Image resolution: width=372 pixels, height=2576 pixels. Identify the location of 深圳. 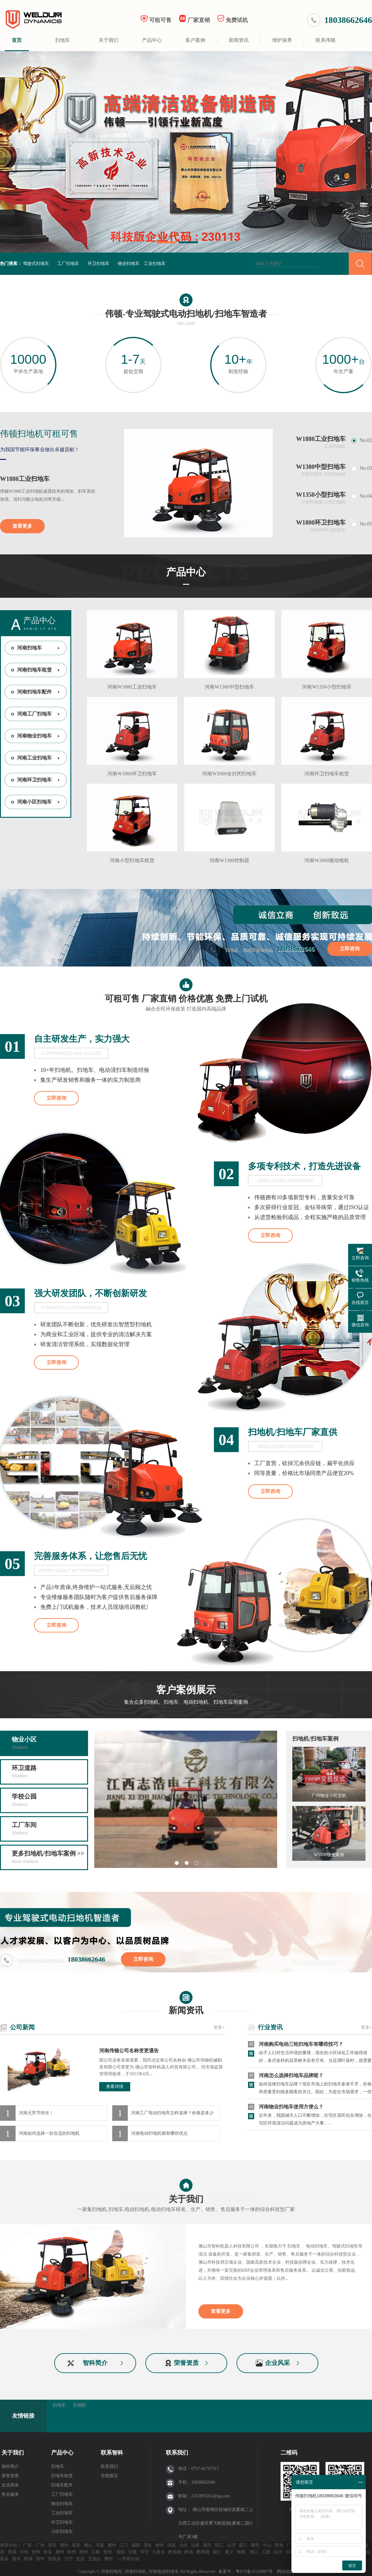
(52, 2545).